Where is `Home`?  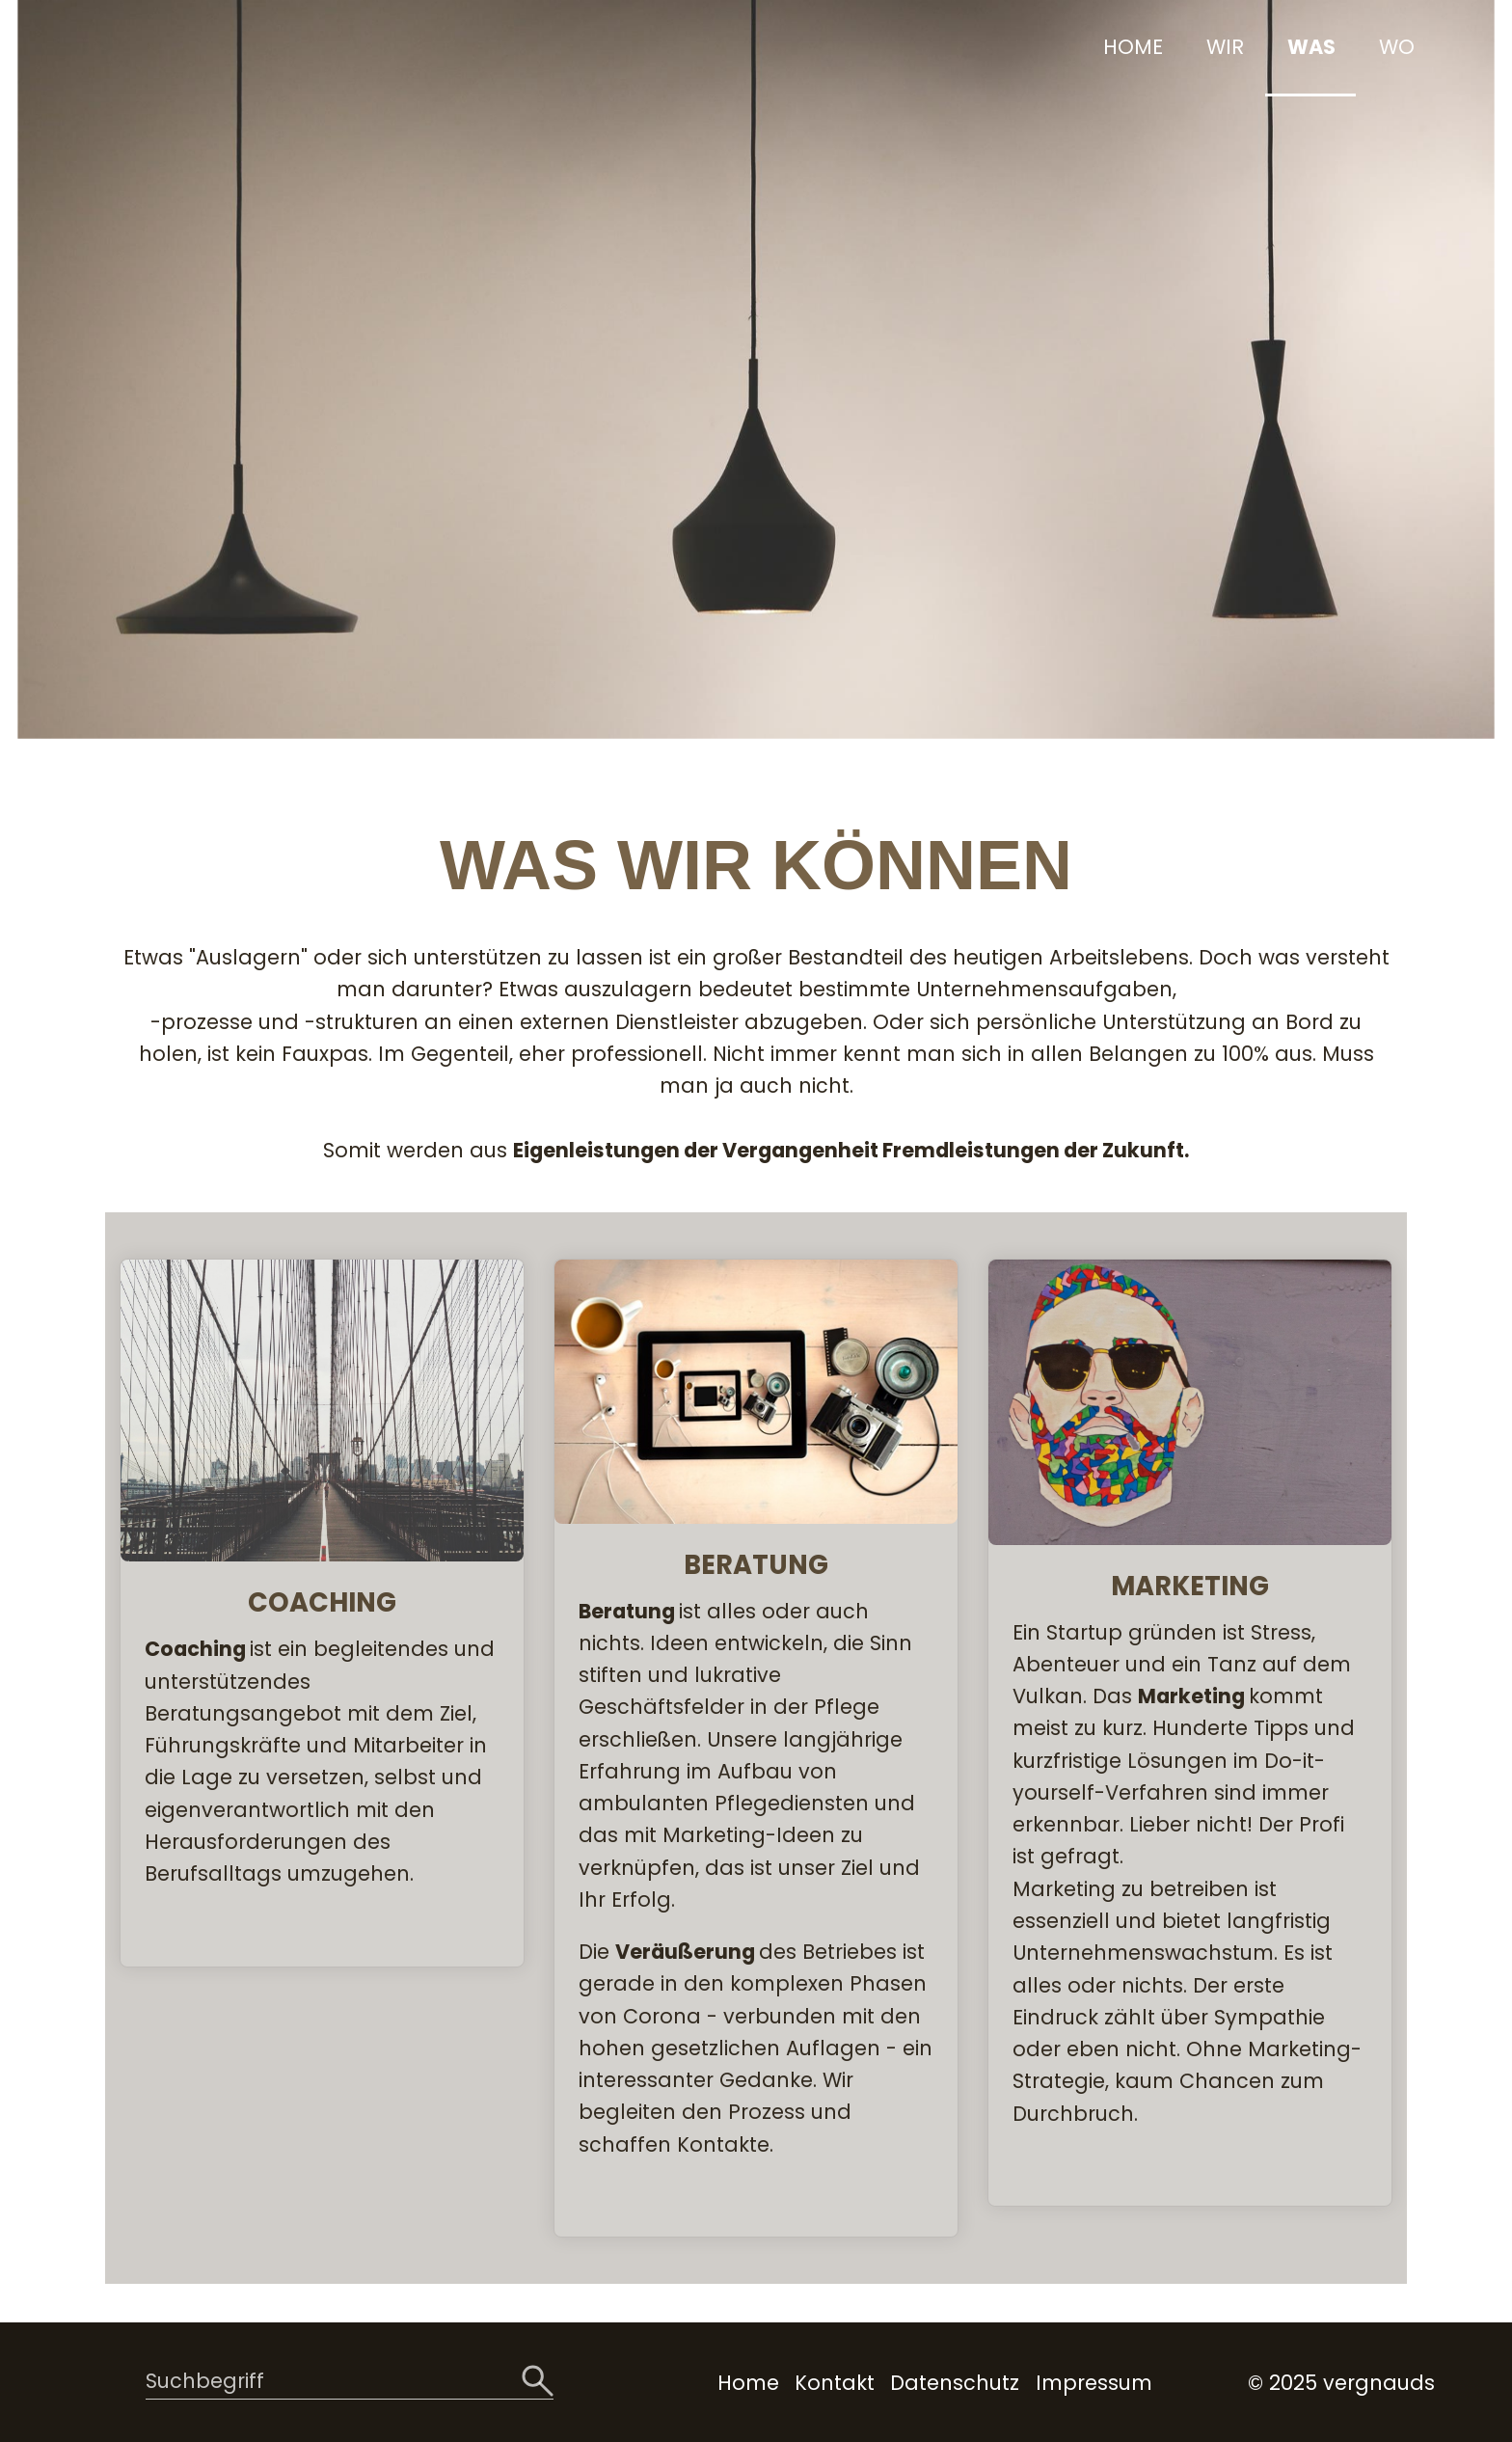
Home is located at coordinates (748, 2383).